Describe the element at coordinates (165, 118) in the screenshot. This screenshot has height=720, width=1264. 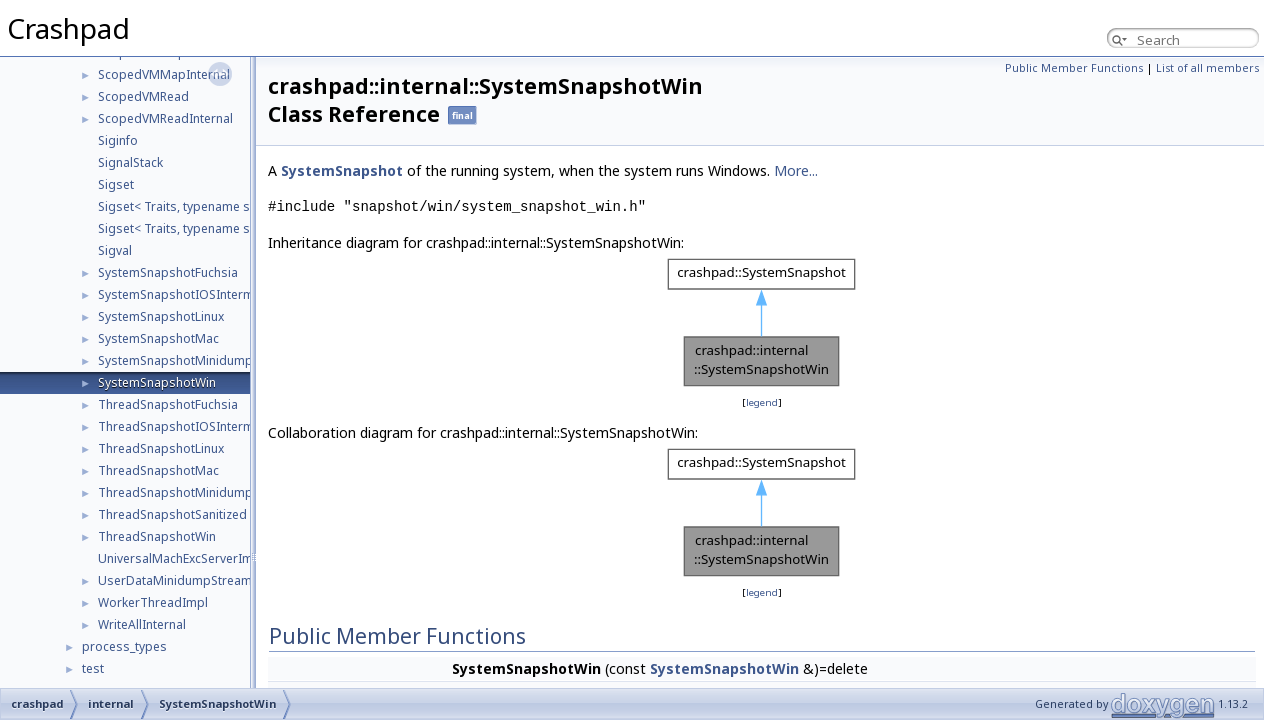
I see `ScopedVMReadInternal` at that location.